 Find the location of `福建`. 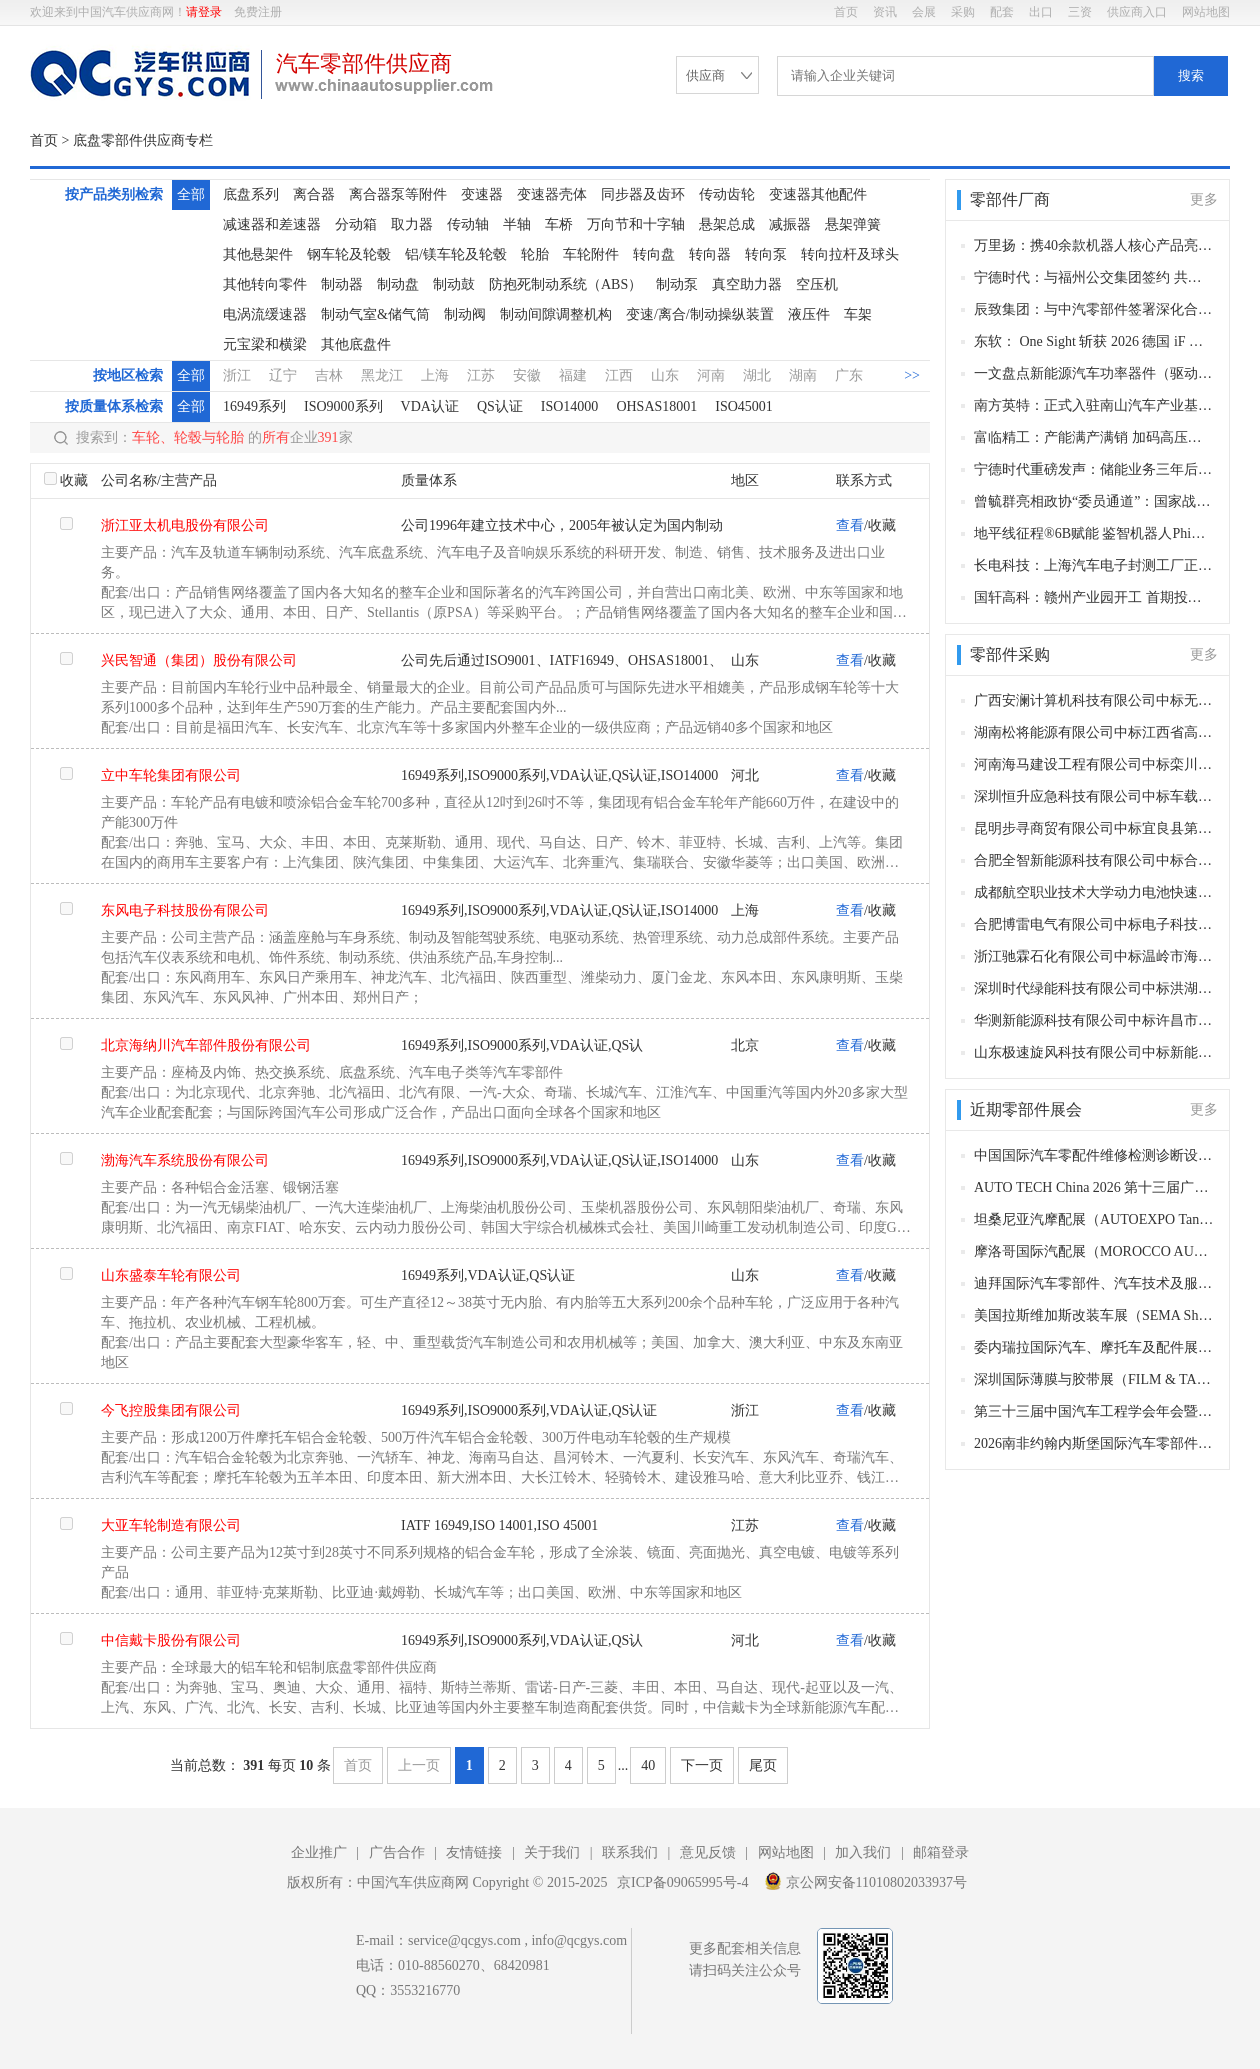

福建 is located at coordinates (573, 375).